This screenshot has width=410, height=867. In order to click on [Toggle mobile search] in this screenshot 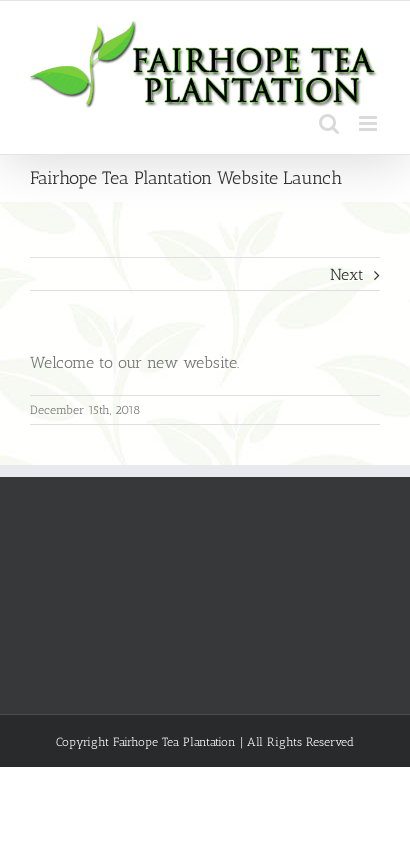, I will do `click(329, 123)`.